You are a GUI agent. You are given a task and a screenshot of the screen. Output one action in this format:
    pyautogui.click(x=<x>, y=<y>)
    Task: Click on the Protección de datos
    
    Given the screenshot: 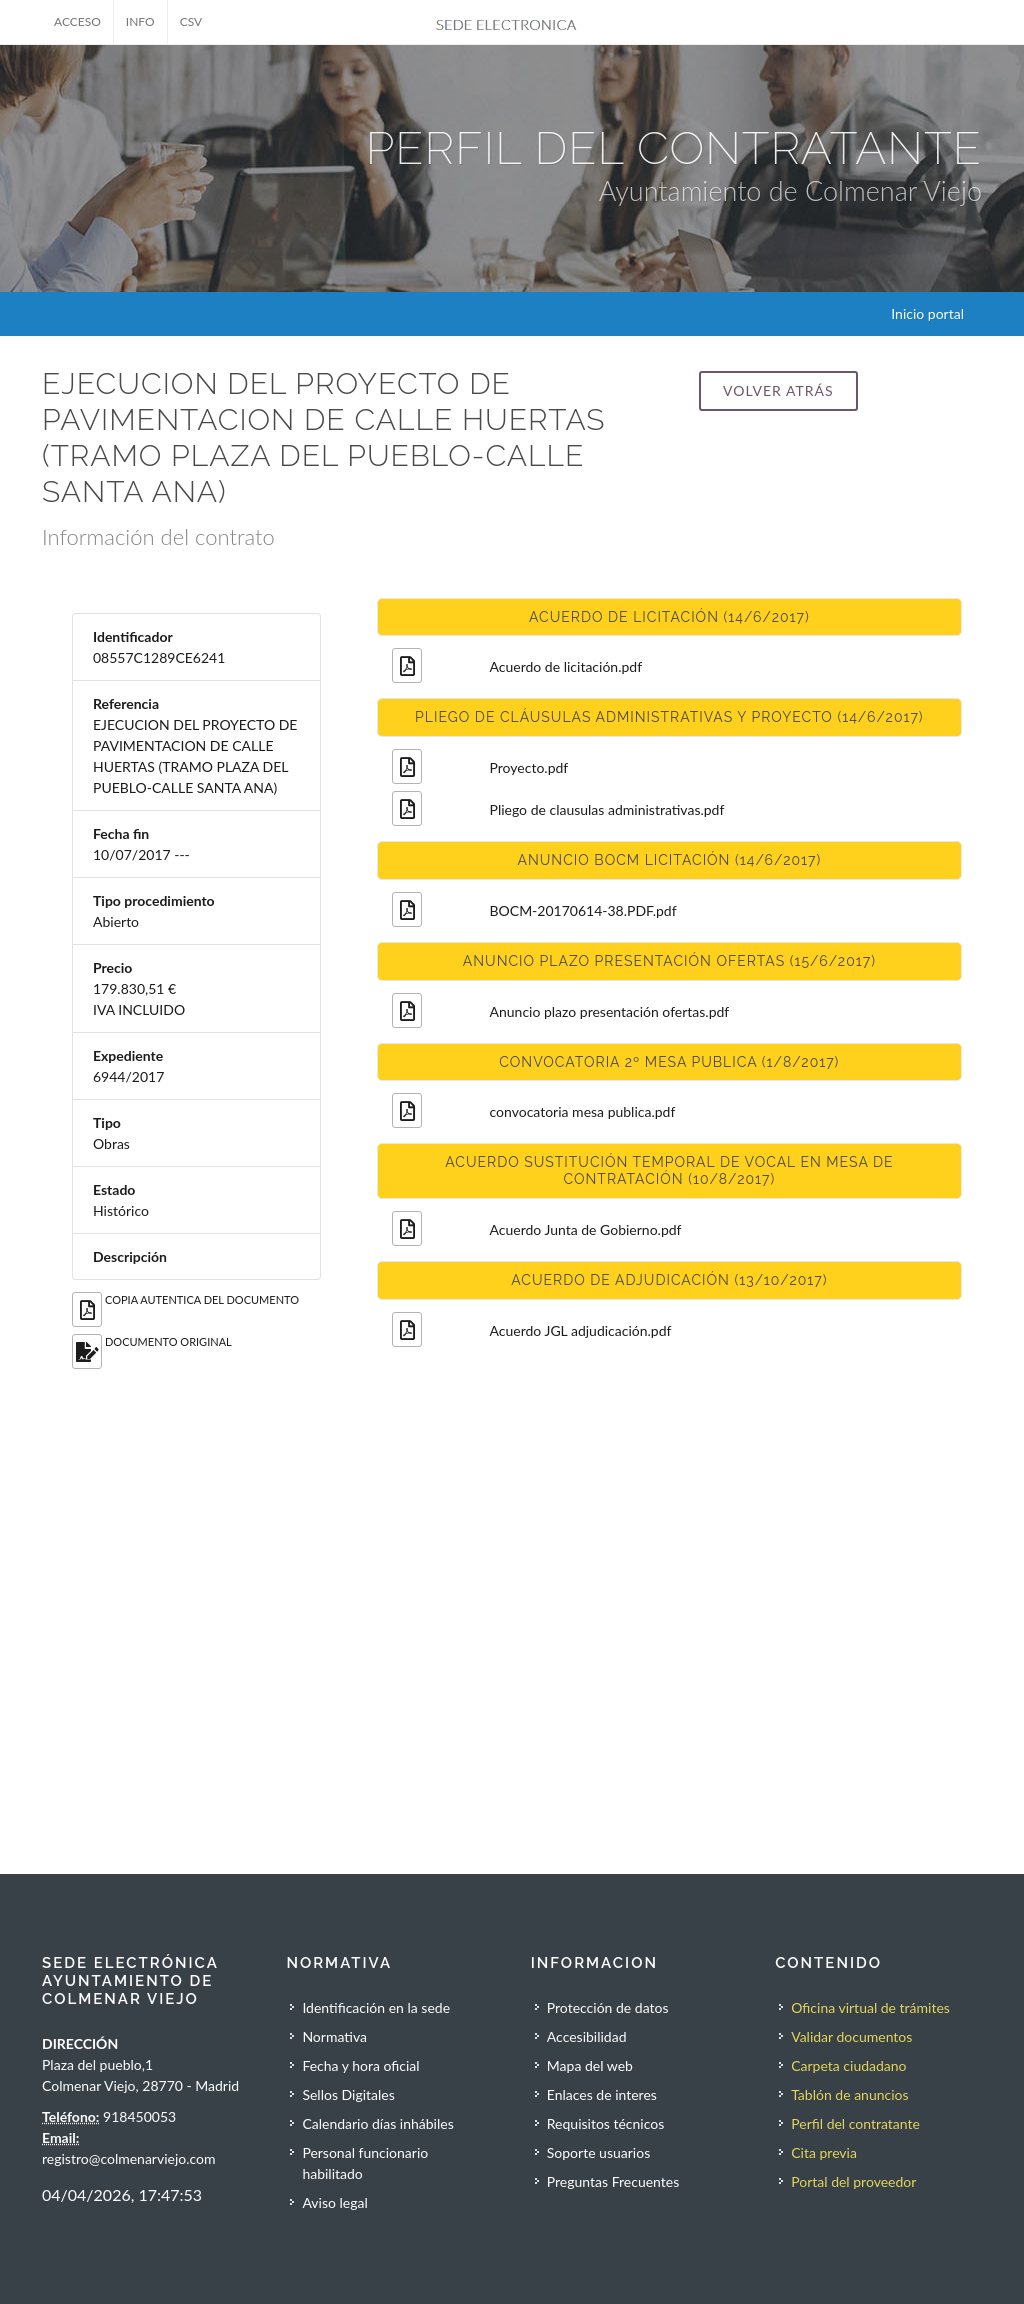 What is the action you would take?
    pyautogui.click(x=608, y=2007)
    